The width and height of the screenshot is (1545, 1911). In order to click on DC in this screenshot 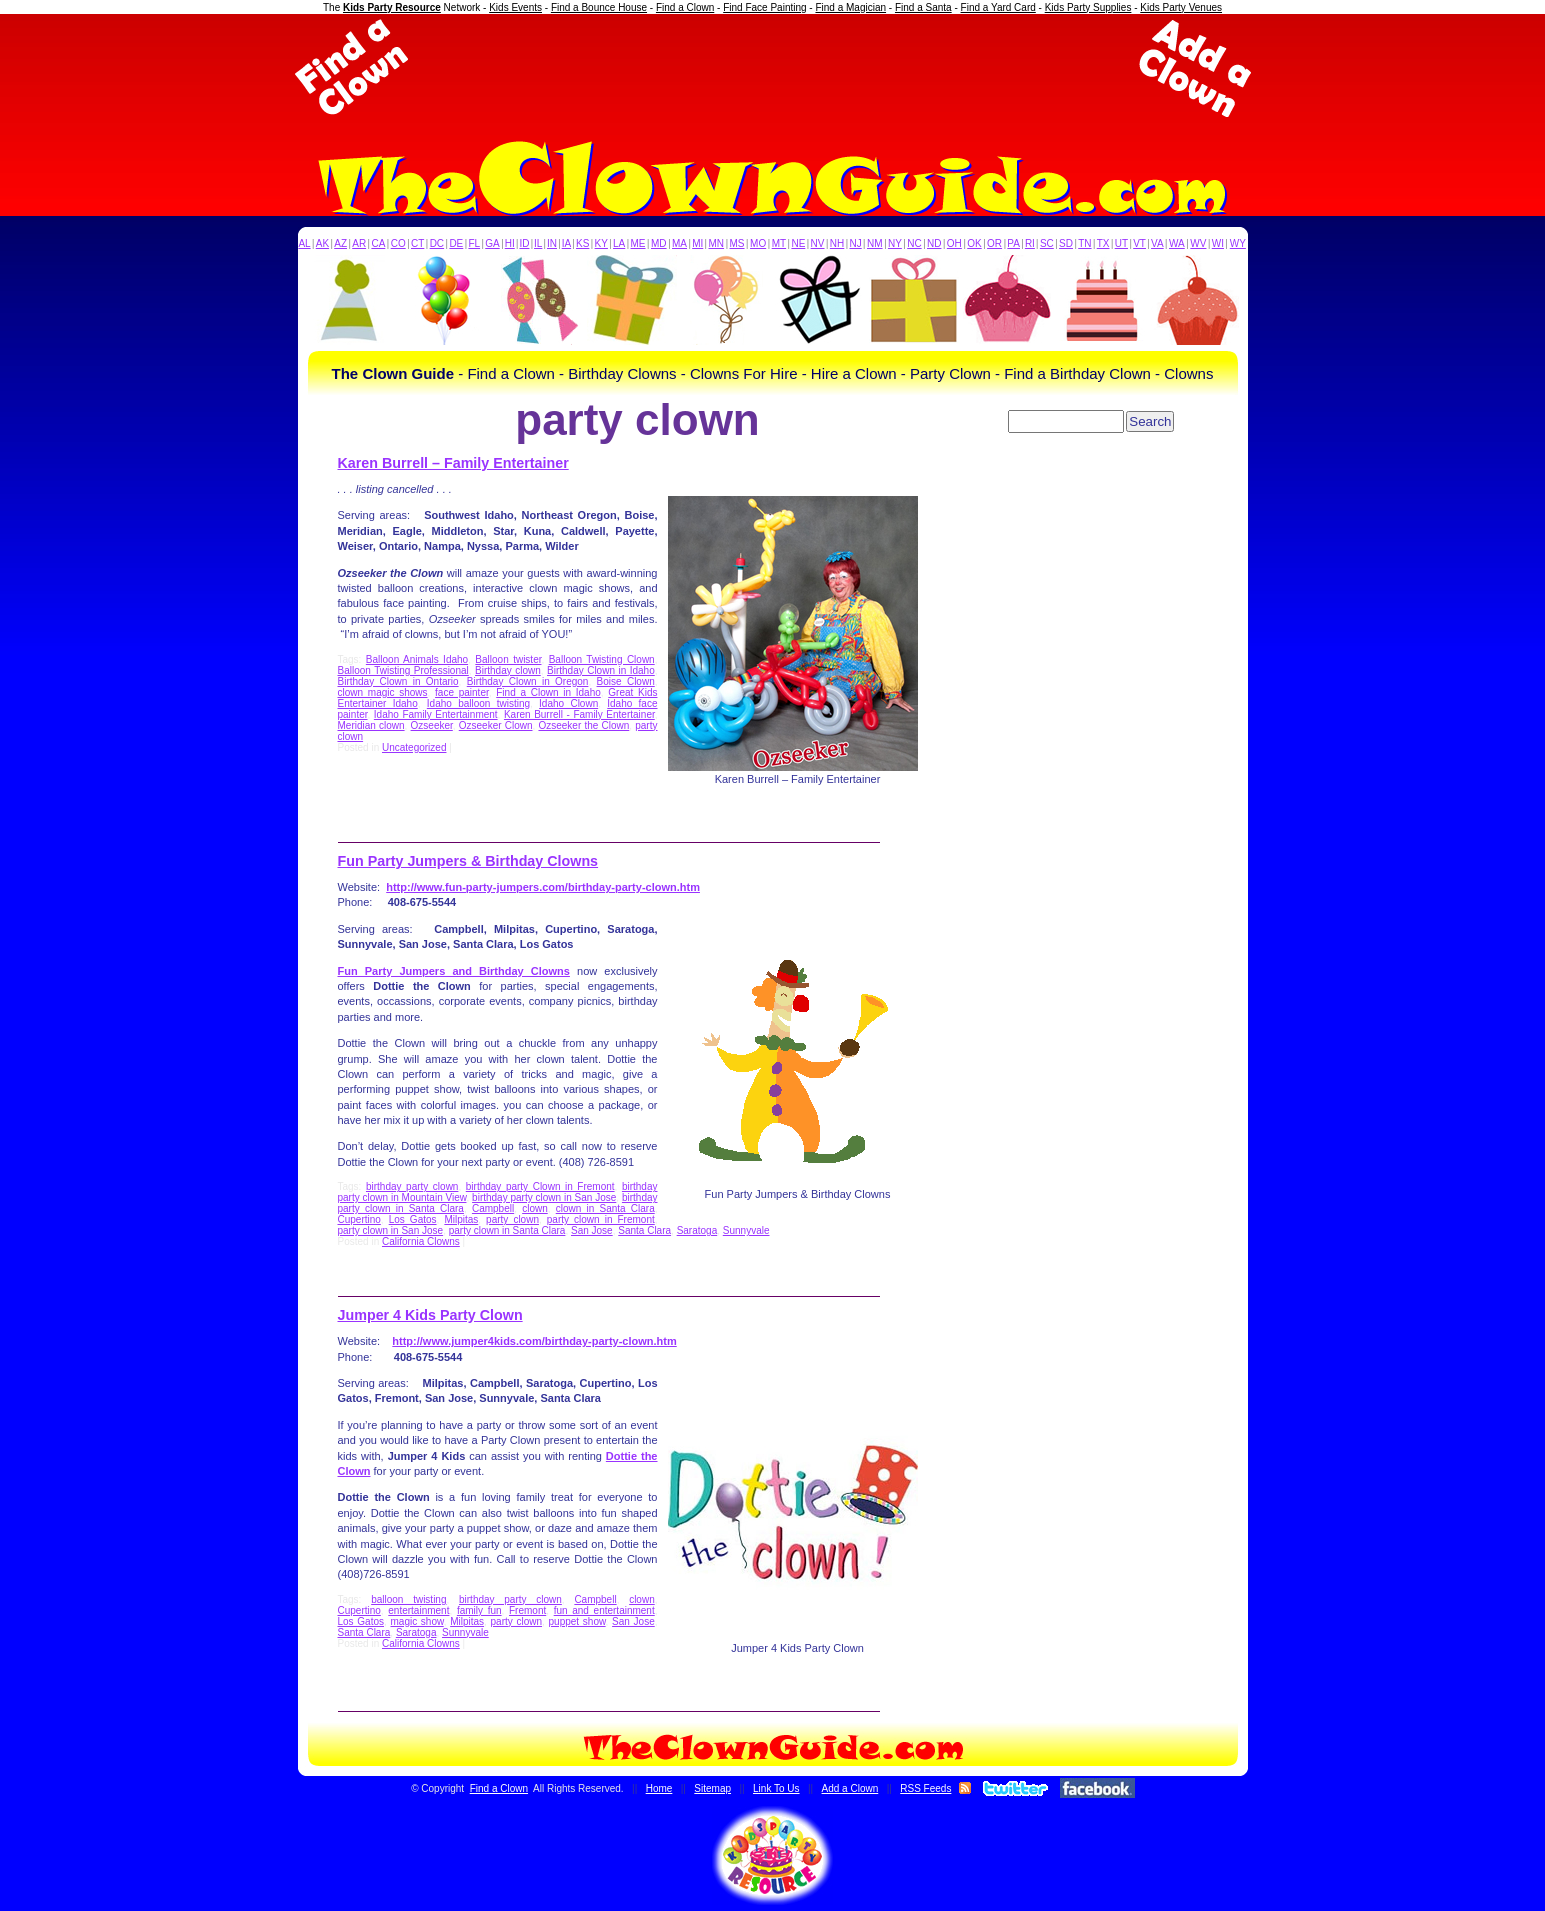, I will do `click(437, 243)`.